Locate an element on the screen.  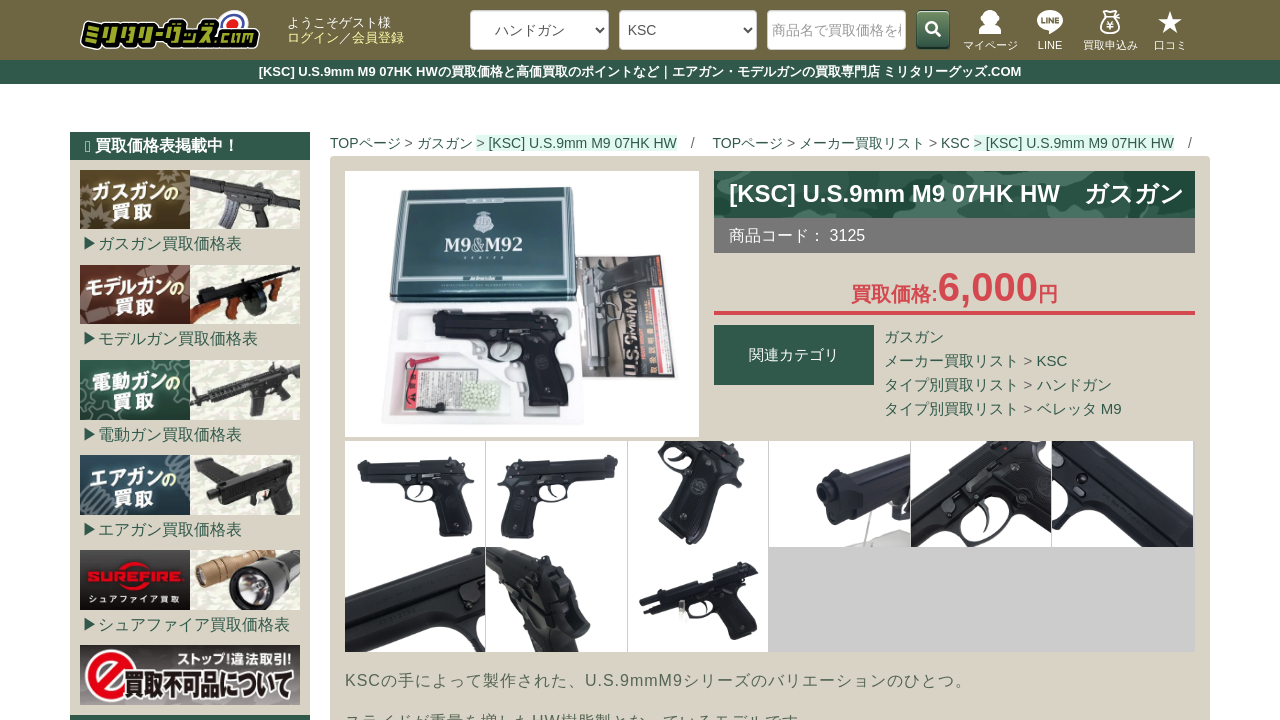
エアガン買取価格表 is located at coordinates (170, 529).